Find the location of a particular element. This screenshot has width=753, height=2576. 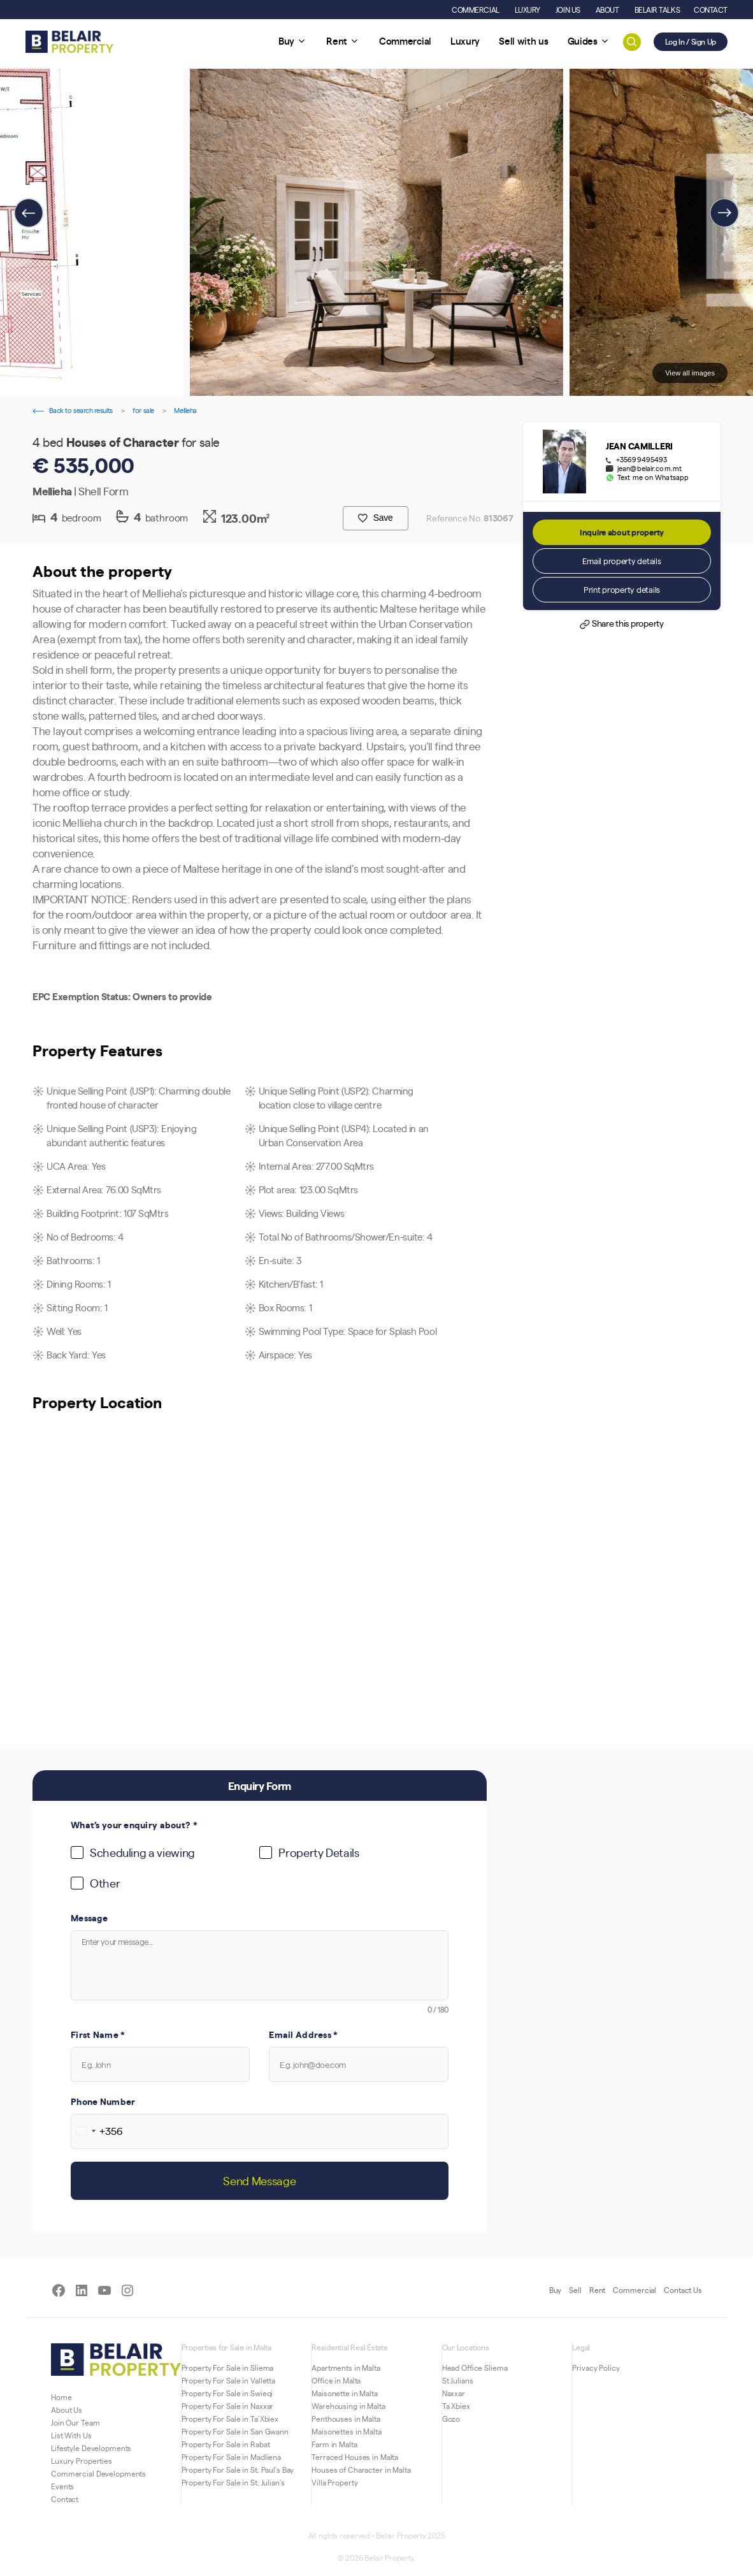

Mellieha is located at coordinates (185, 410).